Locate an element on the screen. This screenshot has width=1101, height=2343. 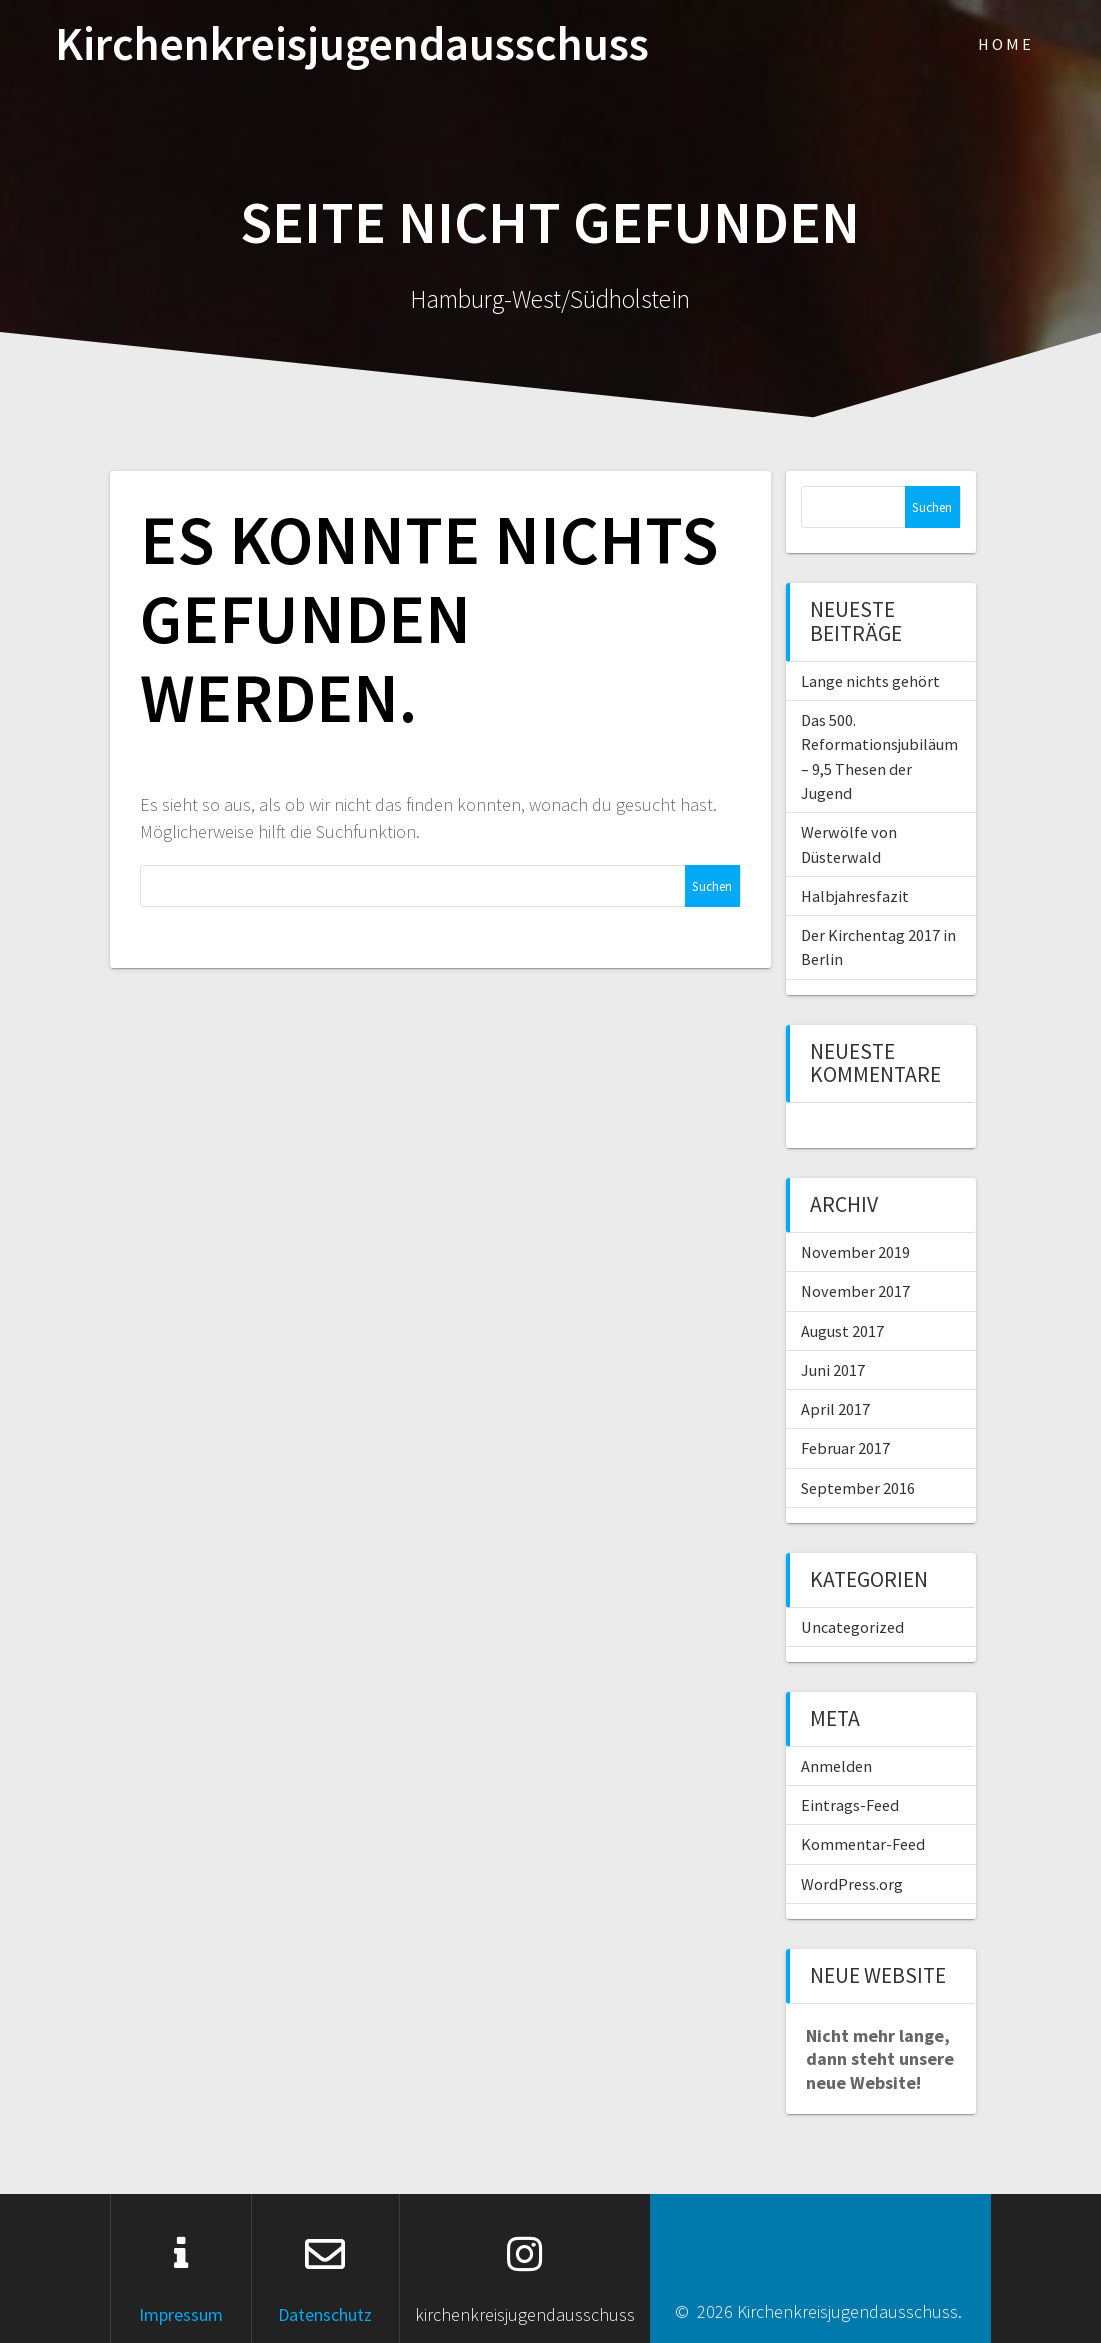
Kirchenkreisjugendausschuss is located at coordinates (352, 44).